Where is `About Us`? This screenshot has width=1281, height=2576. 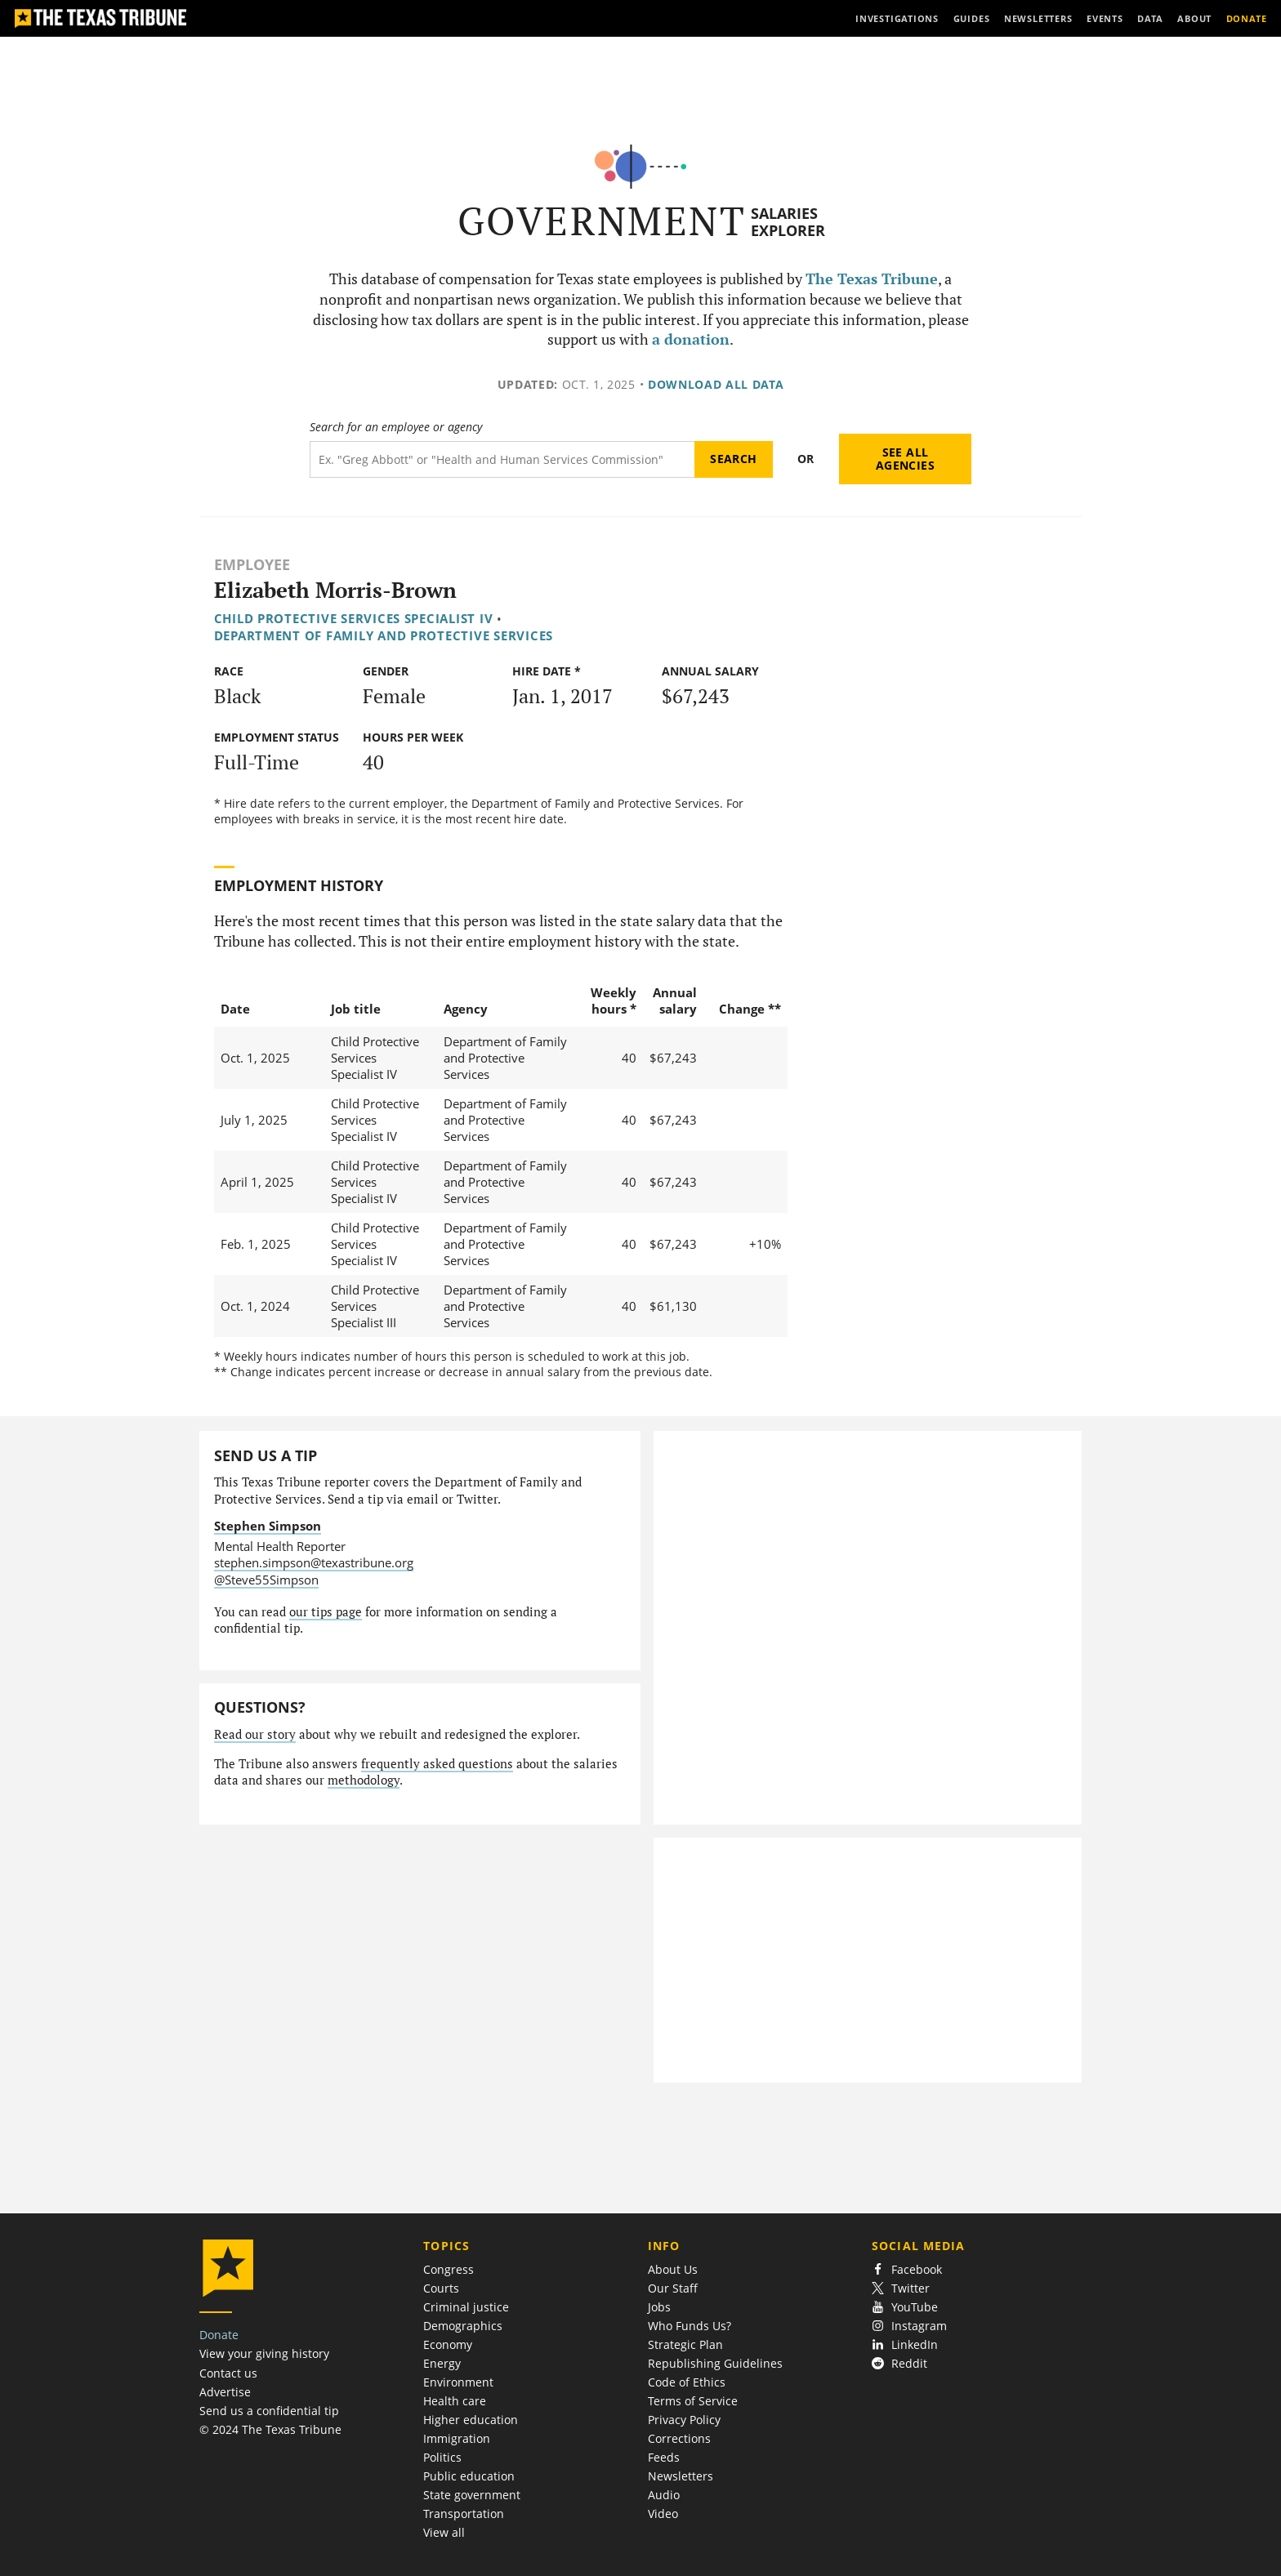 About Us is located at coordinates (673, 2269).